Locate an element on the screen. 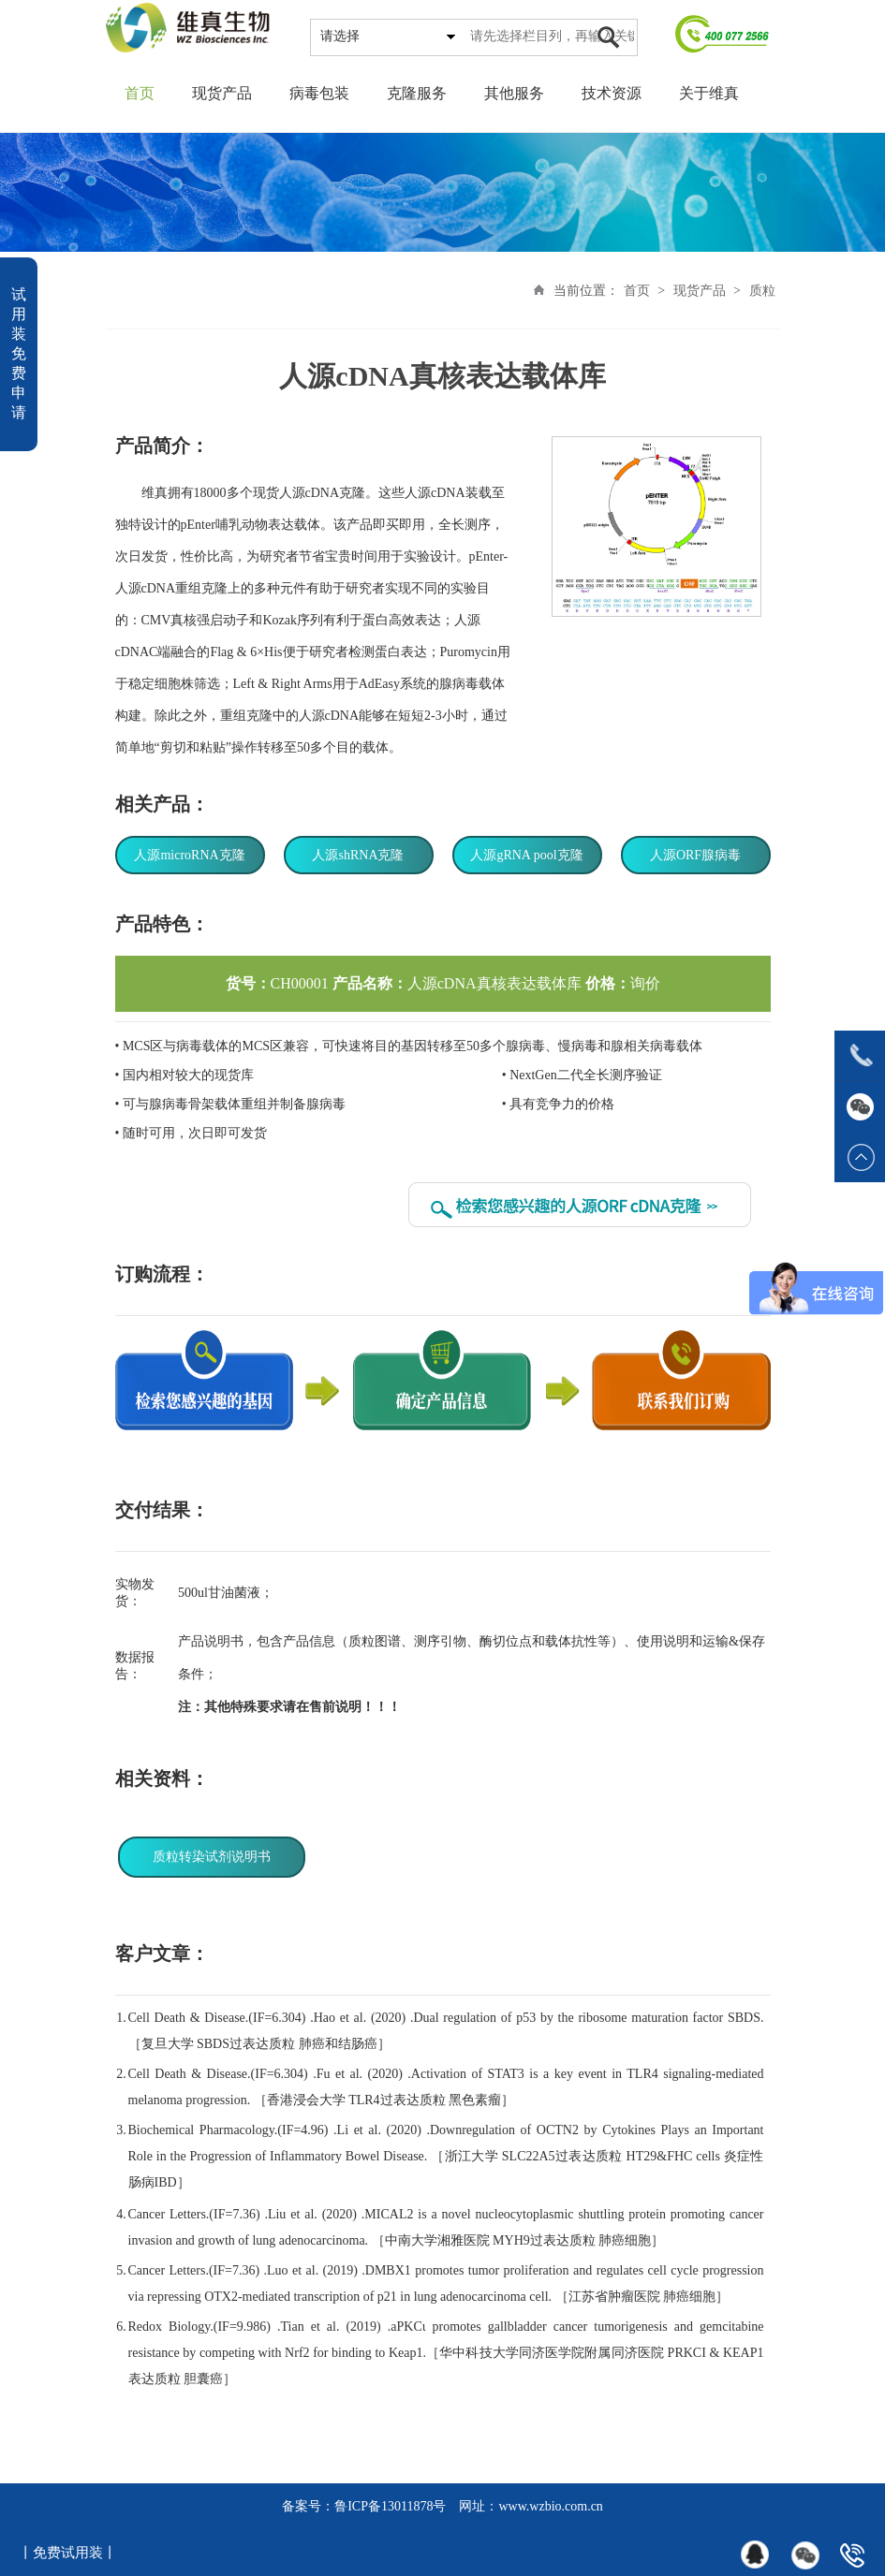 The height and width of the screenshot is (2576, 885). 技术资源 is located at coordinates (612, 93).